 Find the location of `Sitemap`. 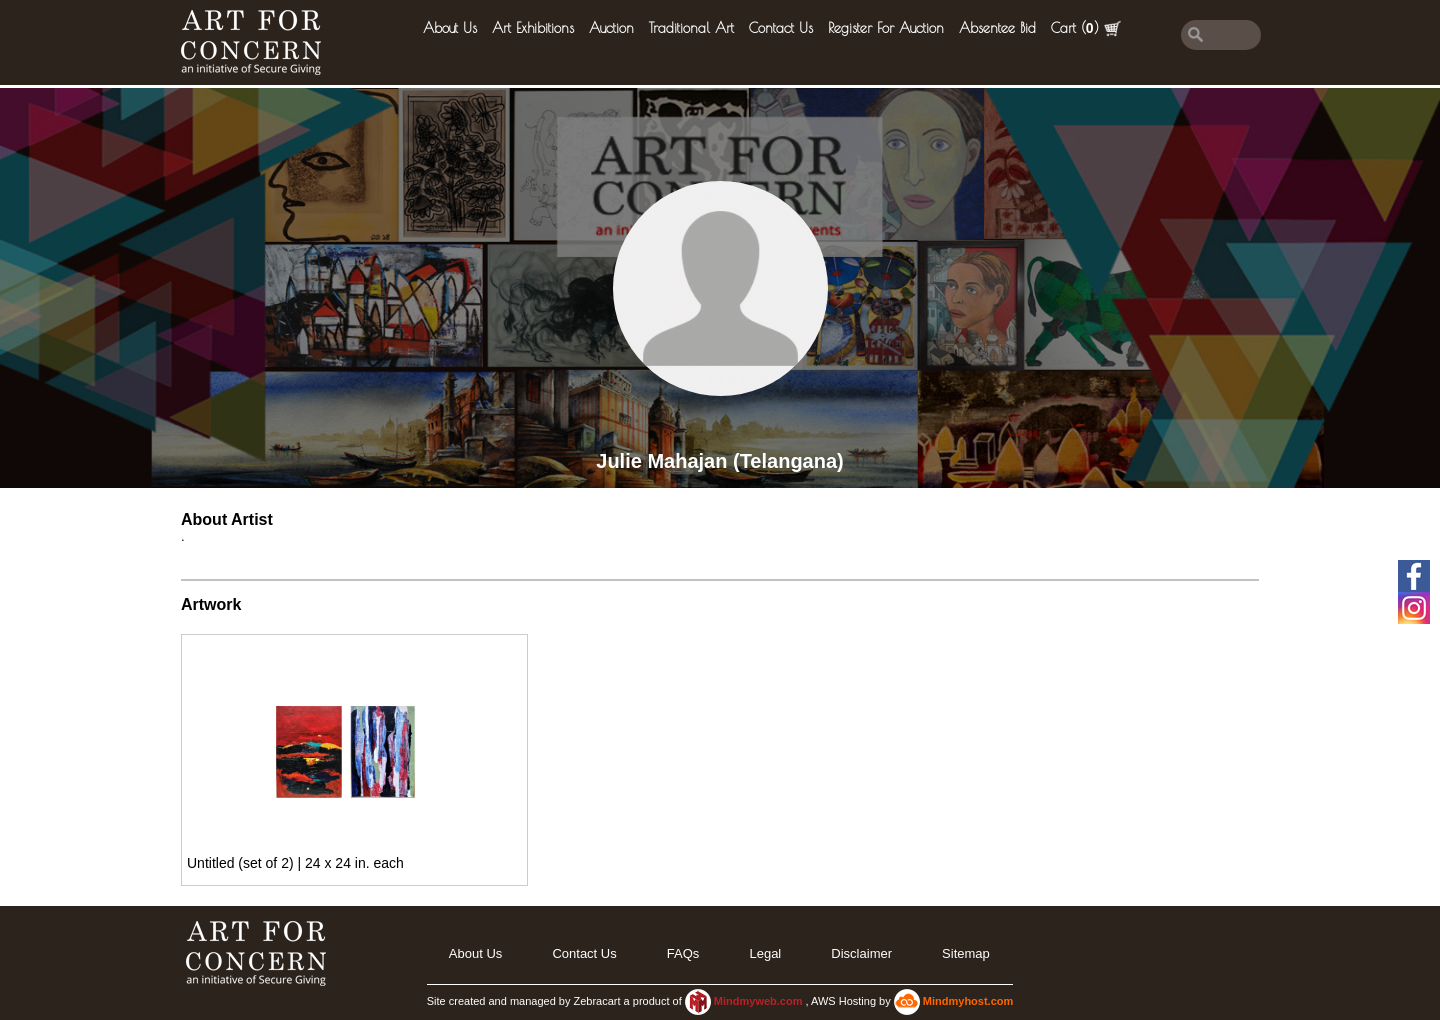

Sitemap is located at coordinates (966, 953).